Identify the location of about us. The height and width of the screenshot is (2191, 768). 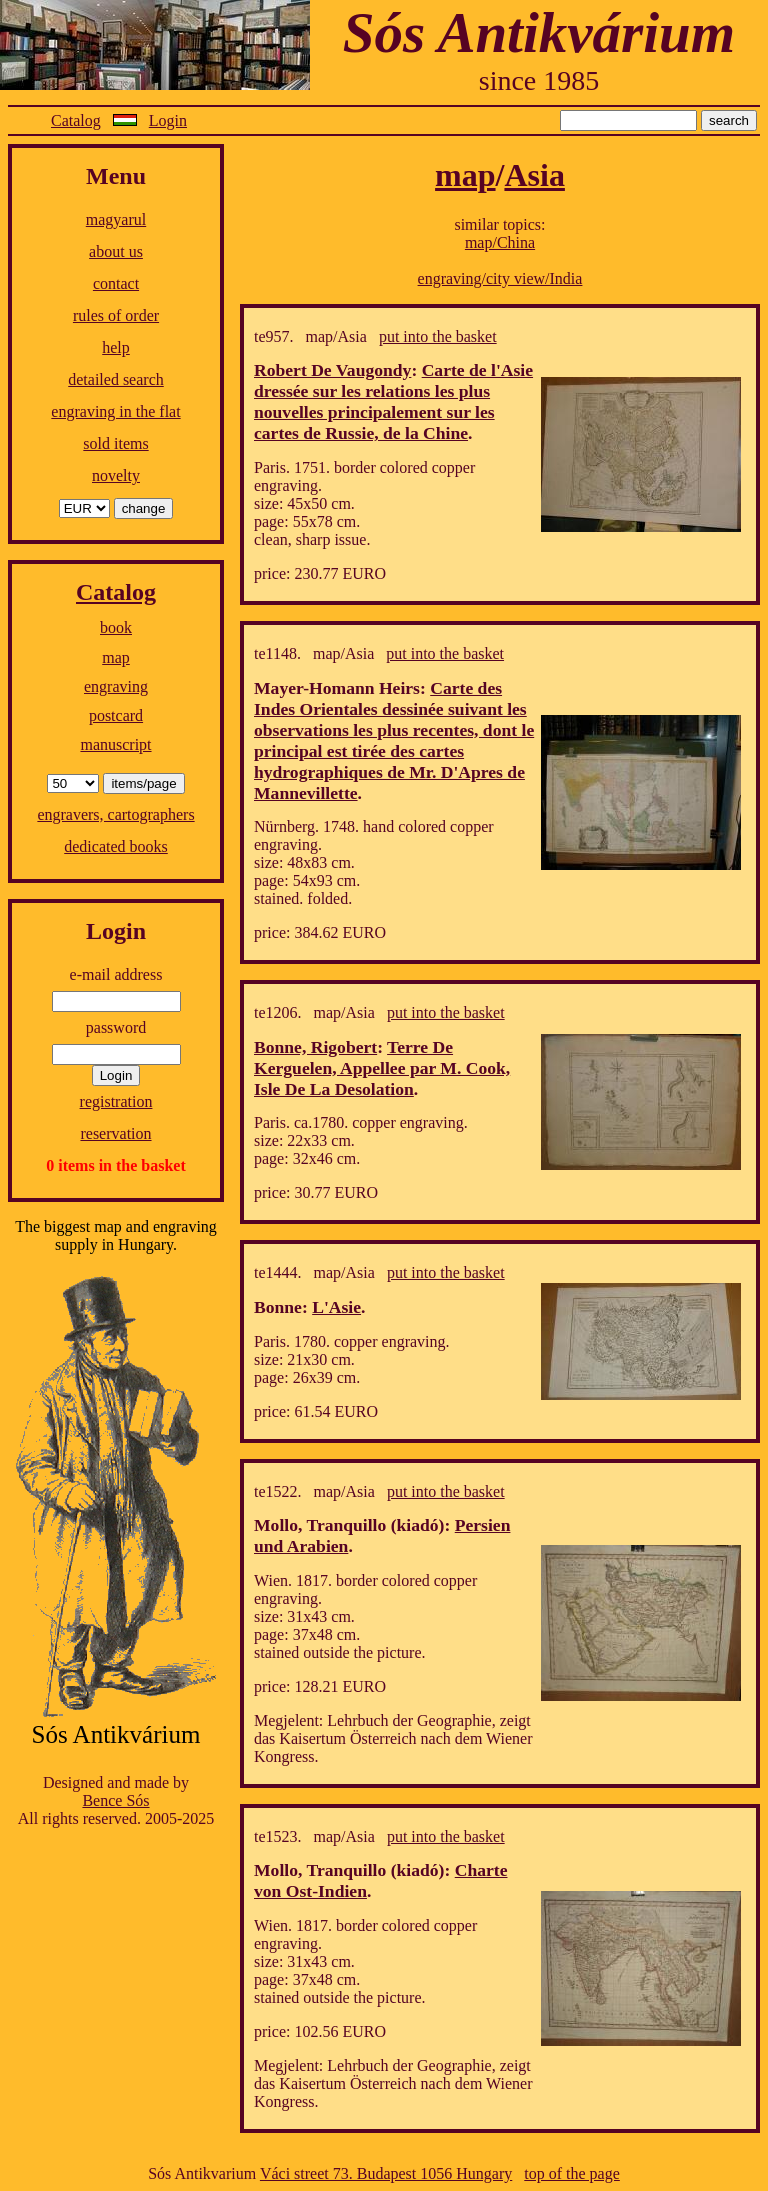
(116, 251).